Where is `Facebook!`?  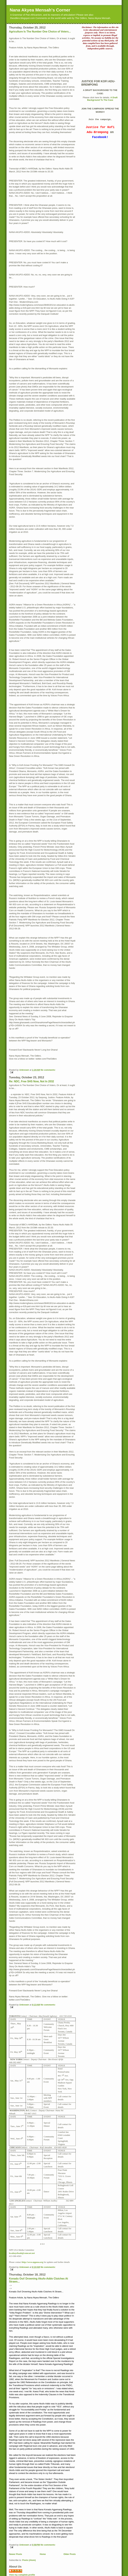
Facebook! is located at coordinates (100, 137).